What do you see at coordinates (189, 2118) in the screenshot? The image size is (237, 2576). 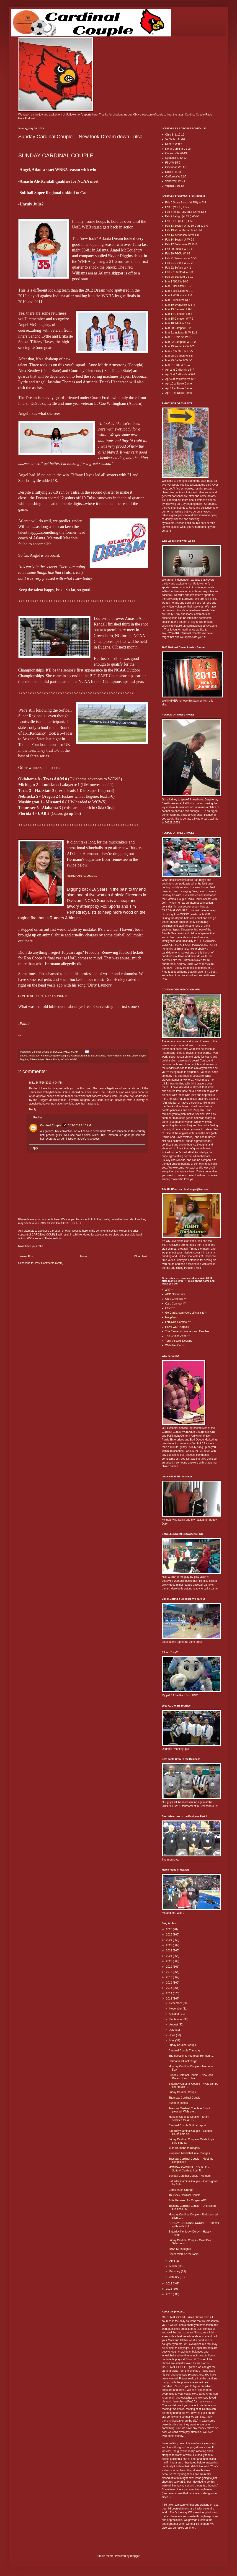 I see `Monday Cardinal Couple -- Shoni selected for WUGS` at bounding box center [189, 2118].